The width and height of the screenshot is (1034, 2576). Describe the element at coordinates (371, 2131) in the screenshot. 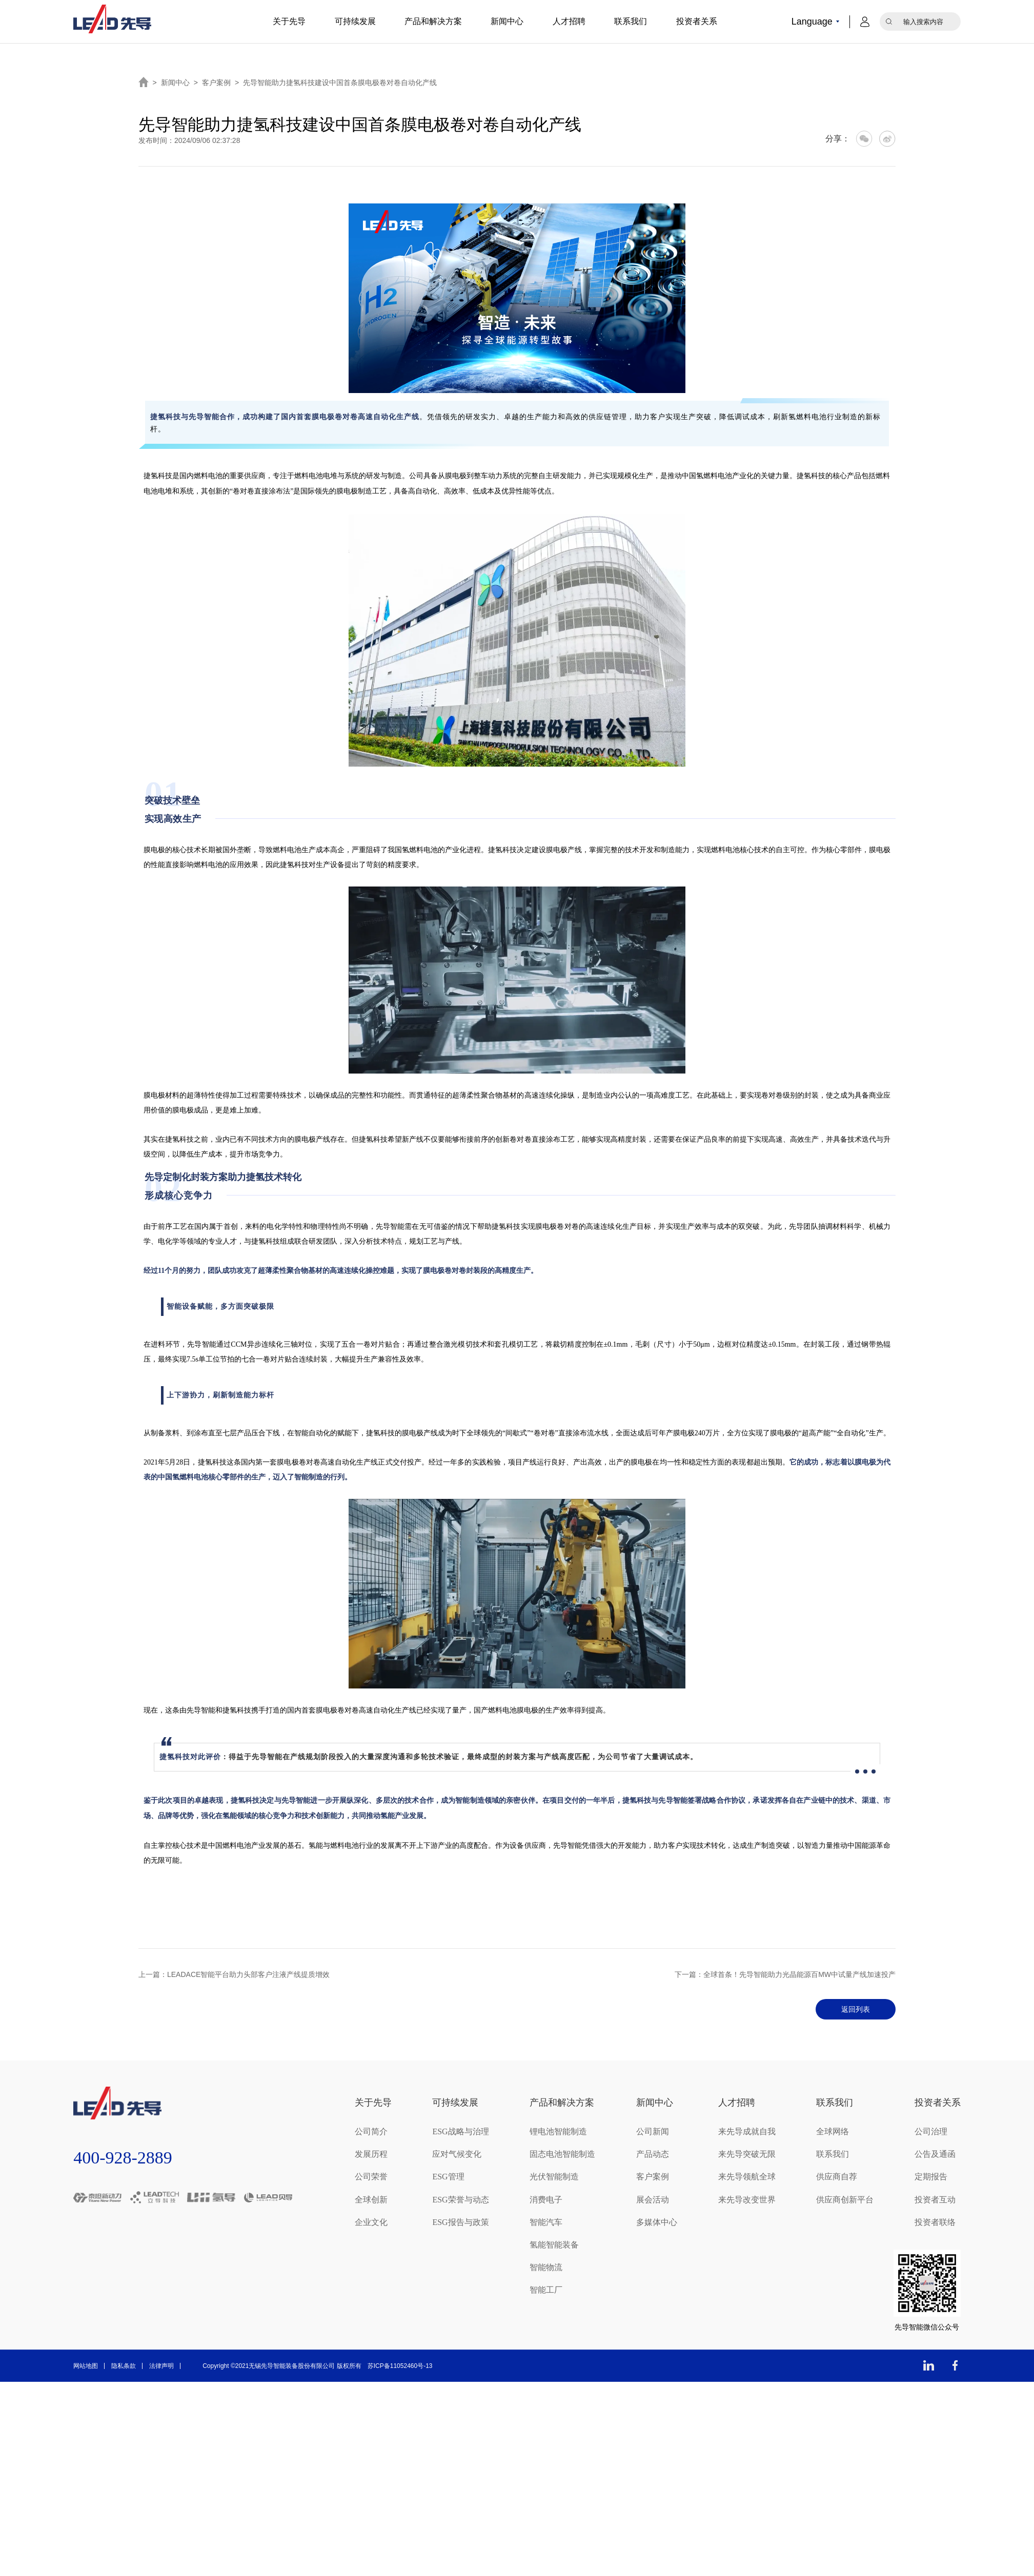

I see `公司简介` at that location.